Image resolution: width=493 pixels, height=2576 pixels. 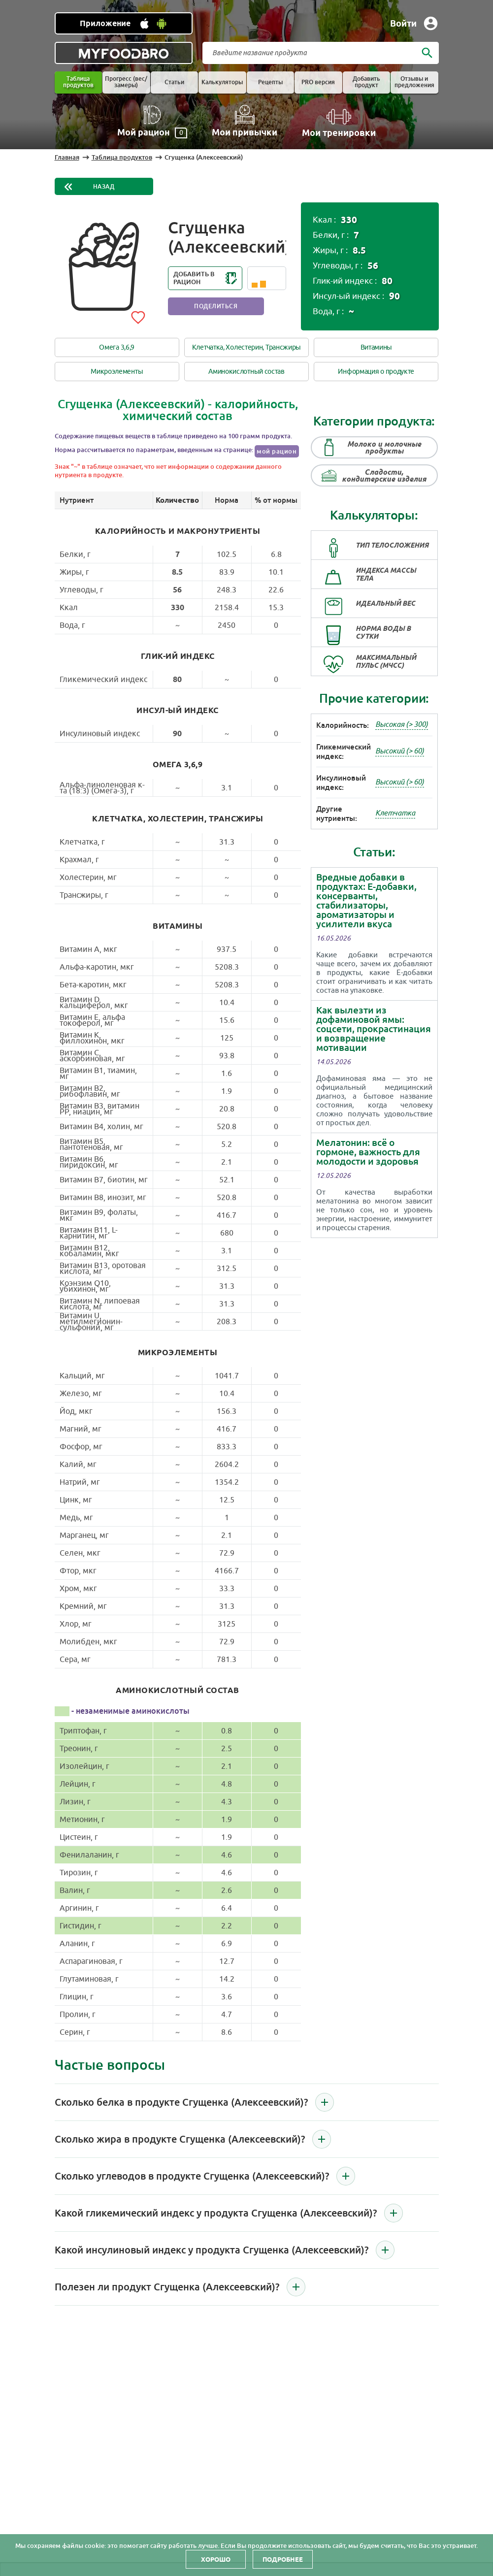 What do you see at coordinates (104, 187) in the screenshot?
I see `Назад` at bounding box center [104, 187].